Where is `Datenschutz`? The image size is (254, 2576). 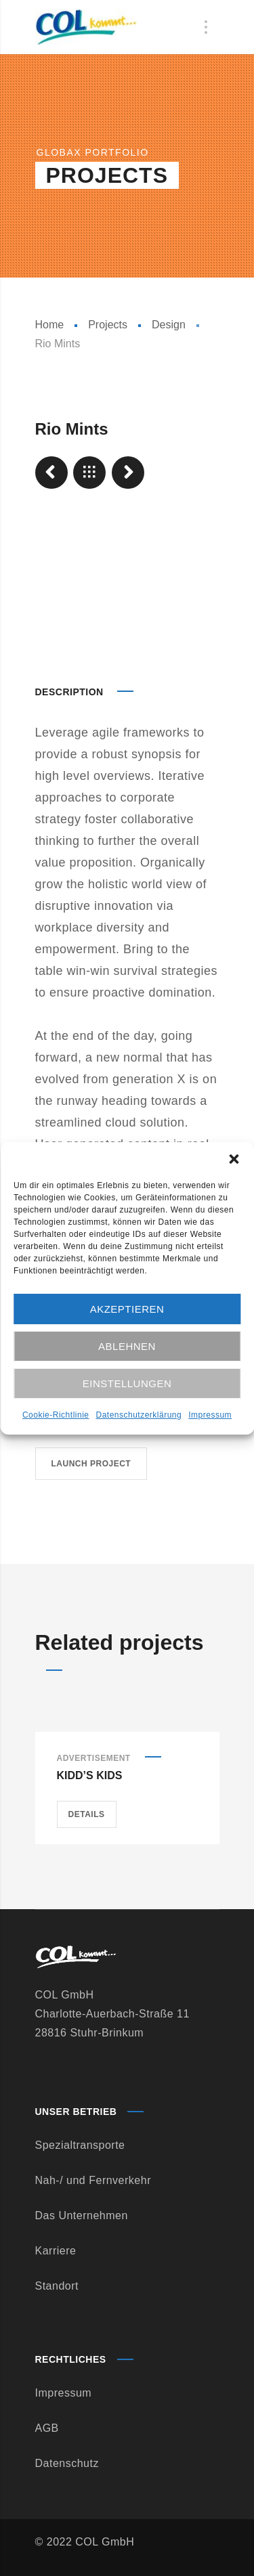
Datenschutz is located at coordinates (67, 2463).